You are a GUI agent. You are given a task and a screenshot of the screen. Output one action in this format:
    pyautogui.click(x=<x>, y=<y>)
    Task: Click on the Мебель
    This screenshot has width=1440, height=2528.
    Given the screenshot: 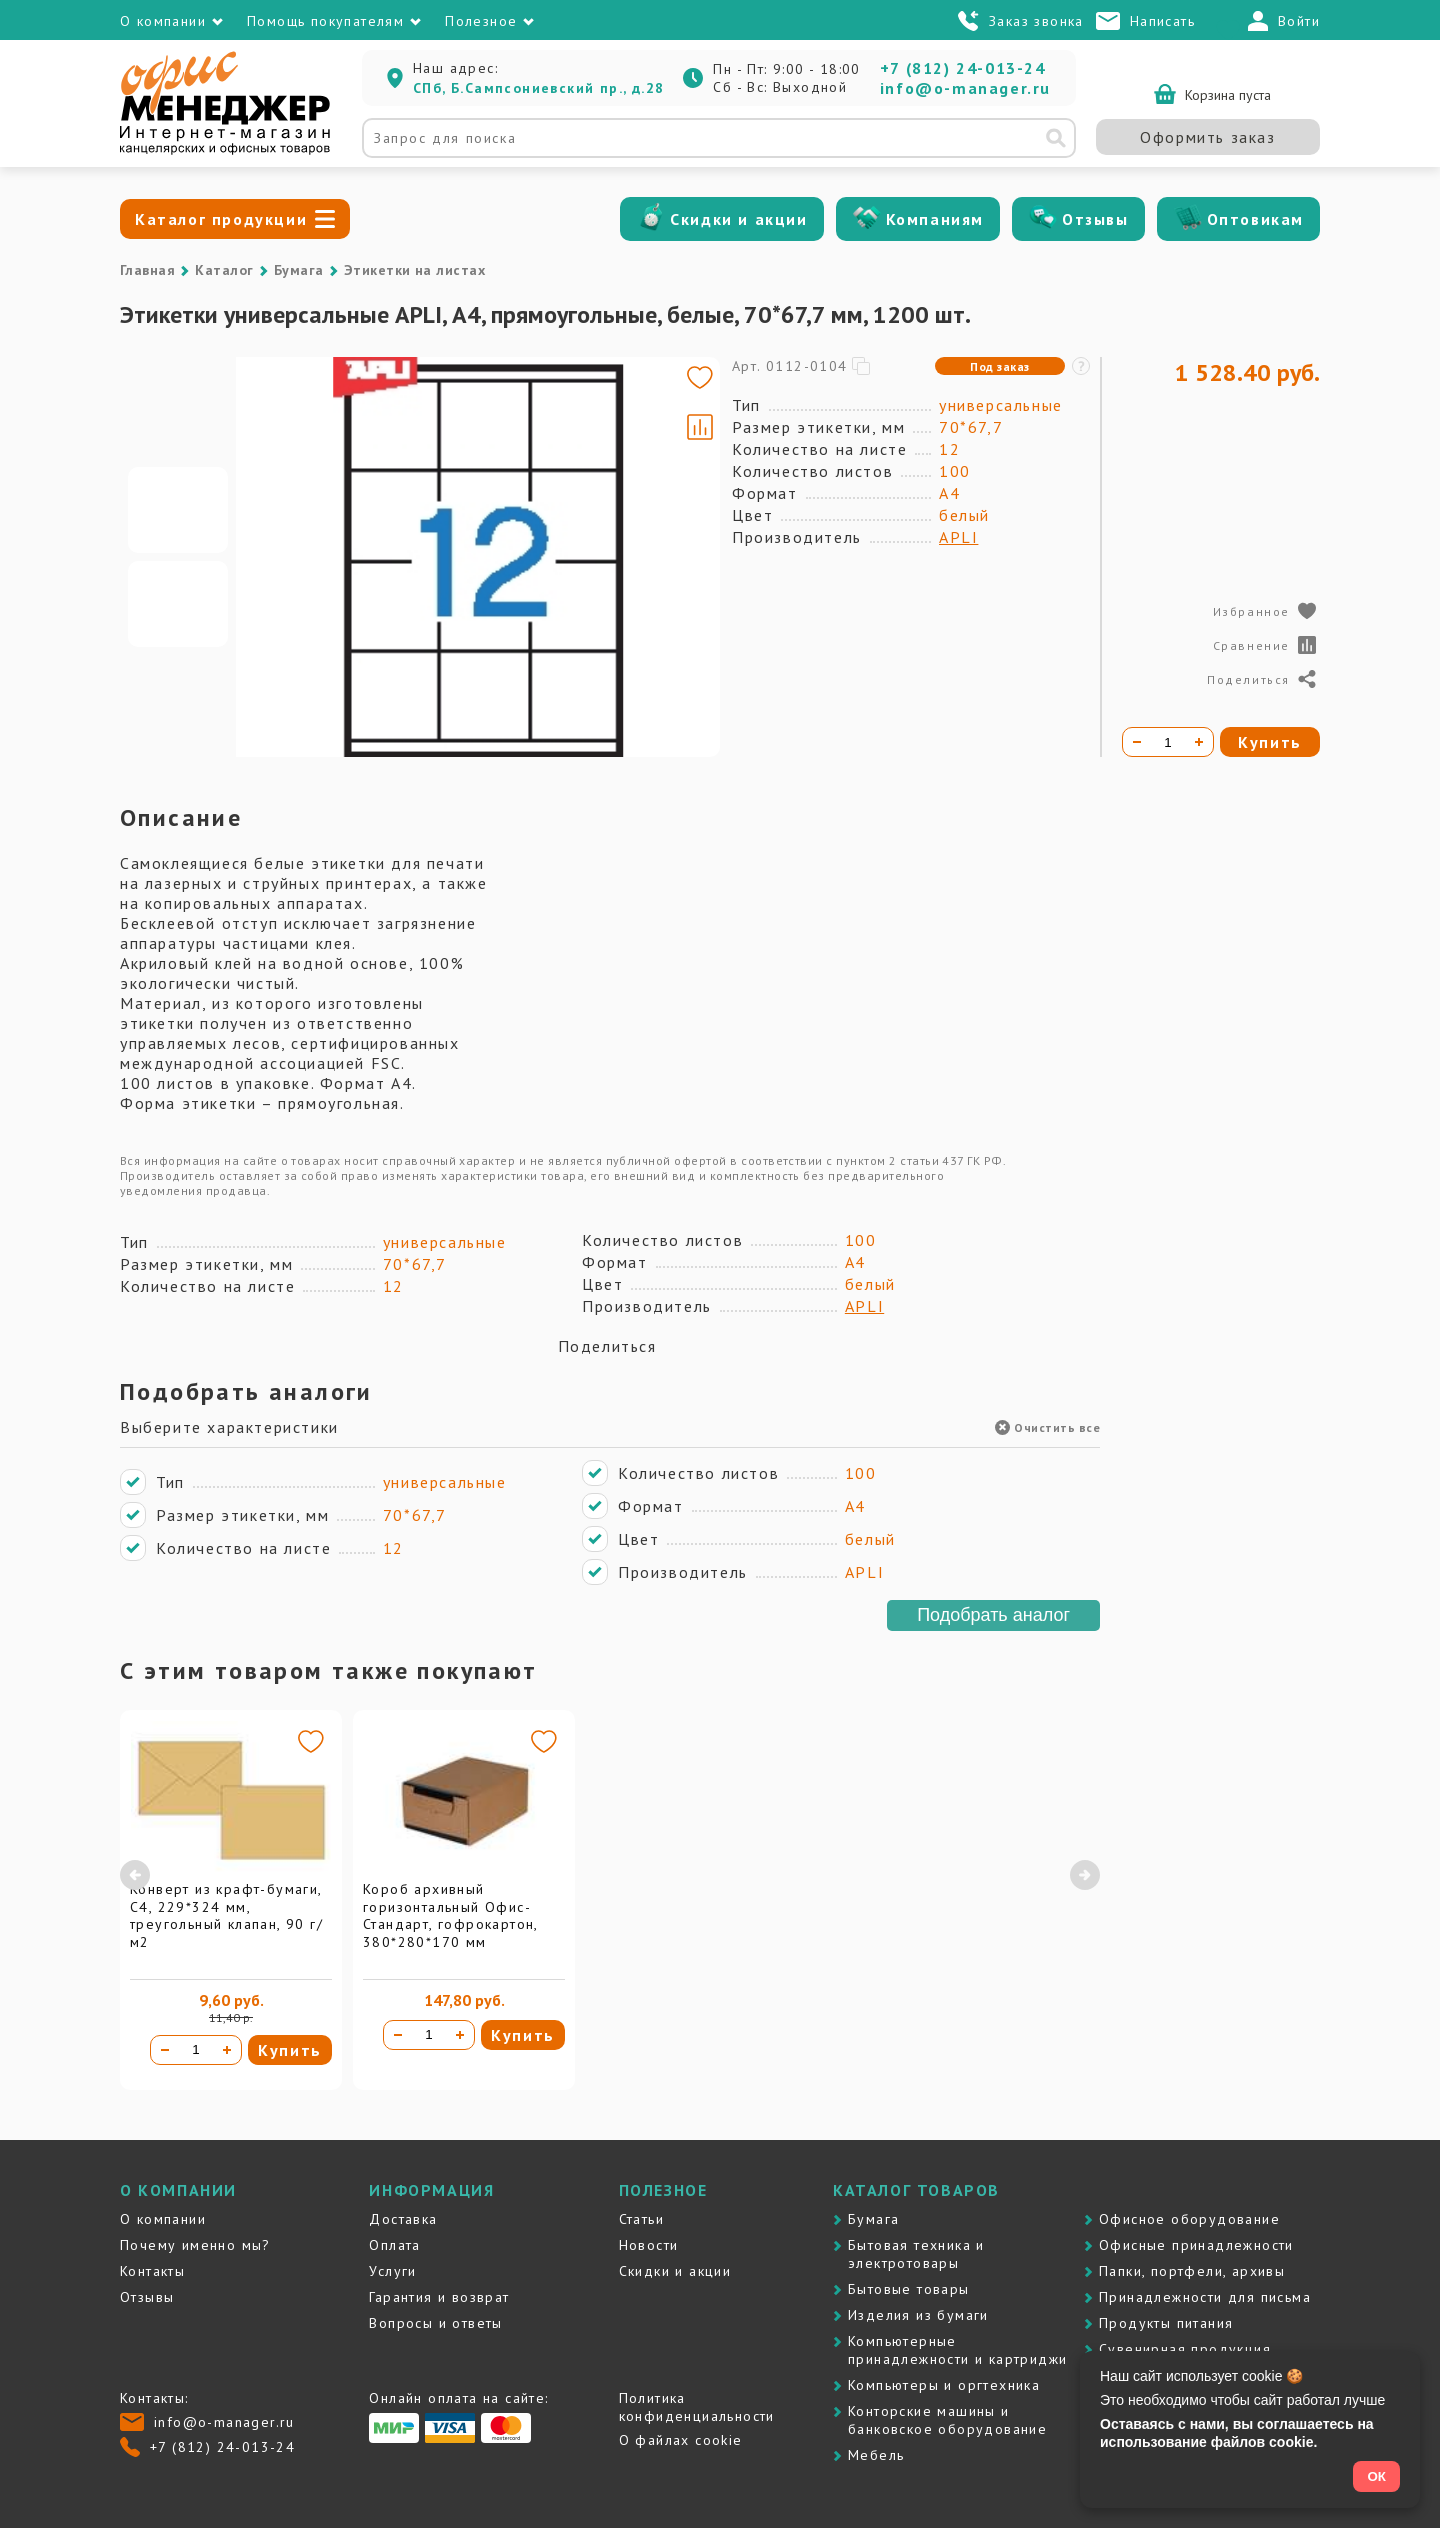 What is the action you would take?
    pyautogui.click(x=876, y=2455)
    